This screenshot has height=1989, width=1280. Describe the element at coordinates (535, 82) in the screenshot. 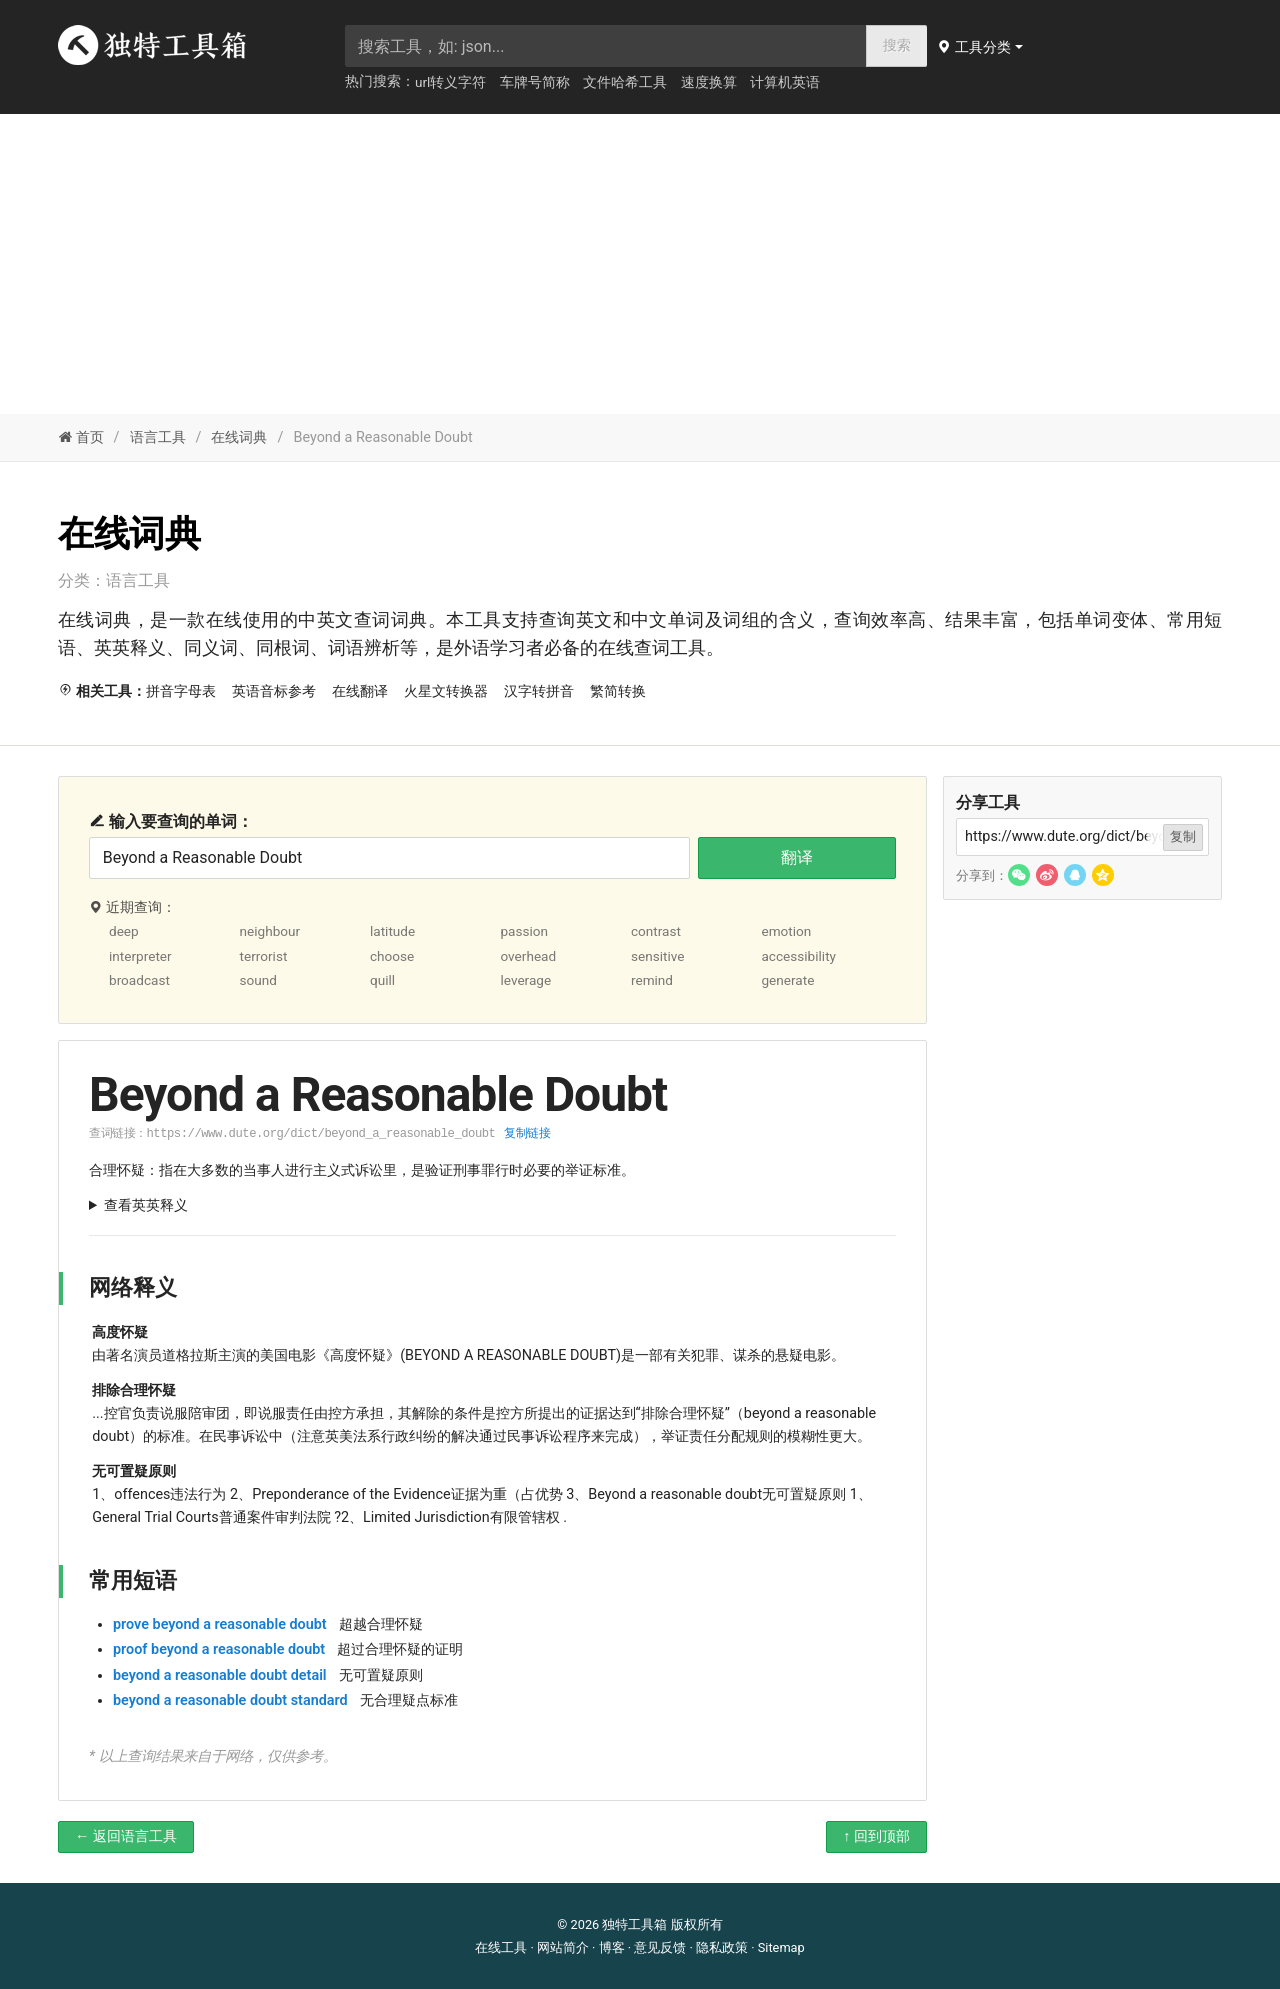

I see `车牌号简称` at that location.